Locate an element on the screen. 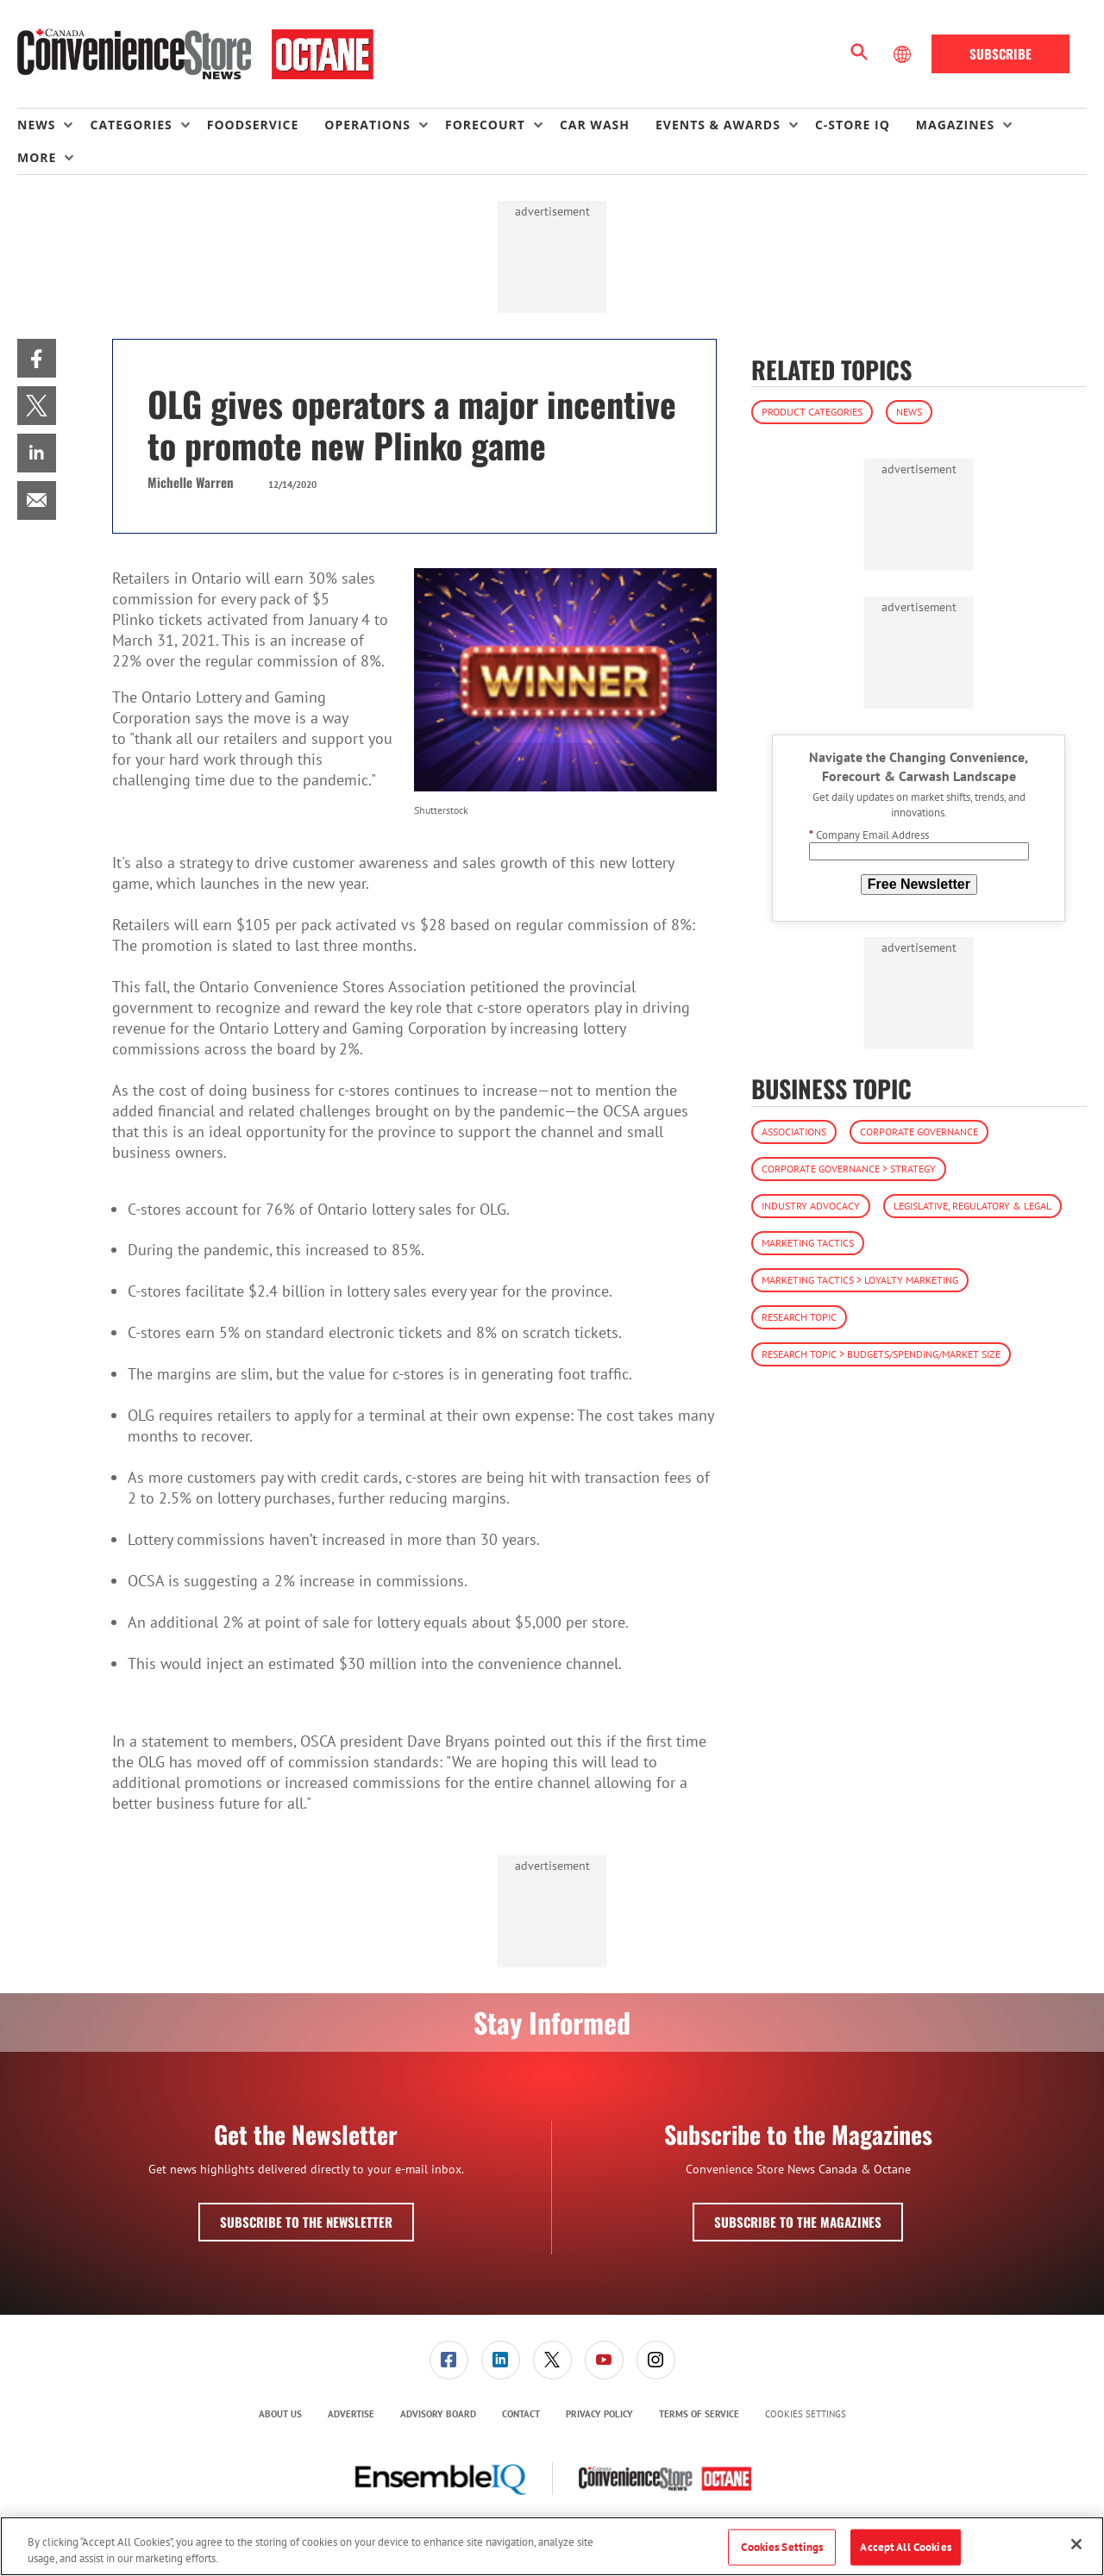 The height and width of the screenshot is (2576, 1104). [Close] is located at coordinates (1076, 2544).